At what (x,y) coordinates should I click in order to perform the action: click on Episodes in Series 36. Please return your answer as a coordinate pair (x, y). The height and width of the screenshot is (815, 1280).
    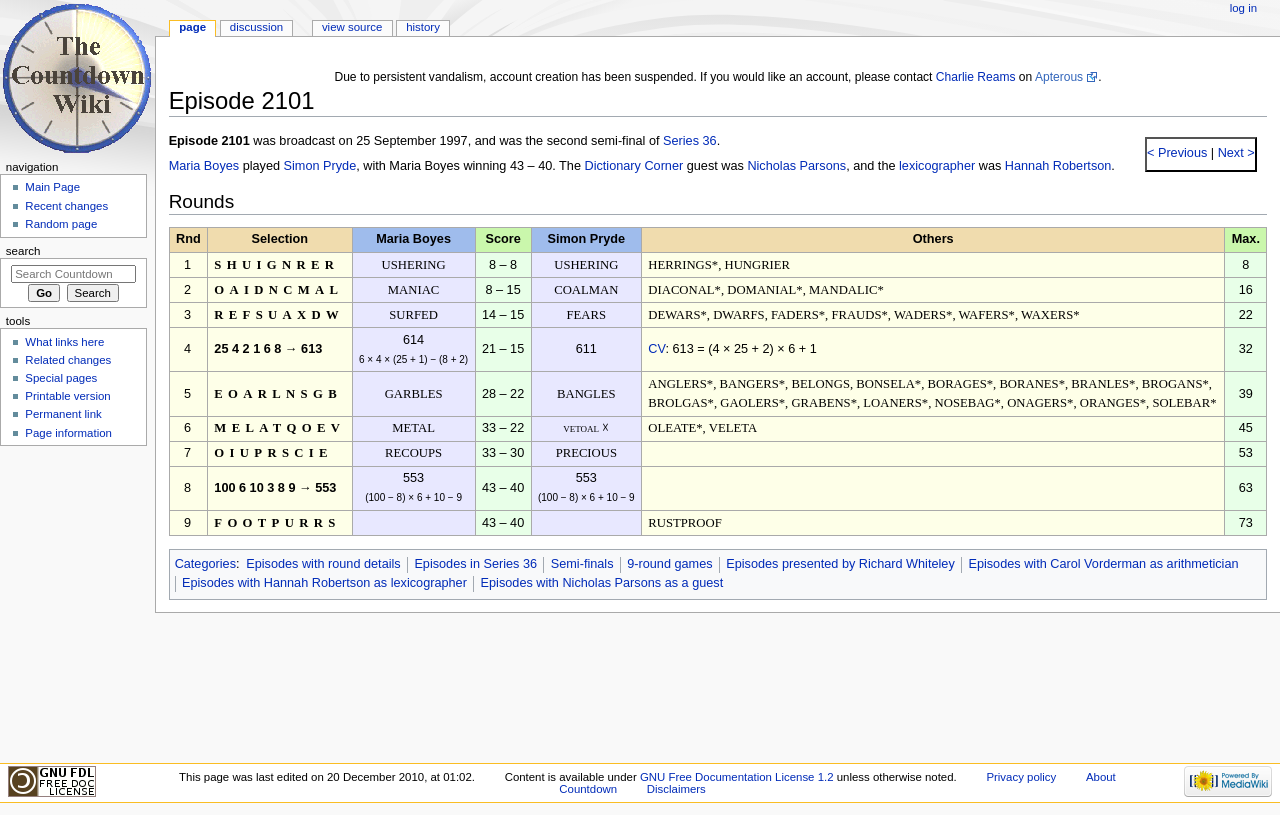
    Looking at the image, I should click on (475, 564).